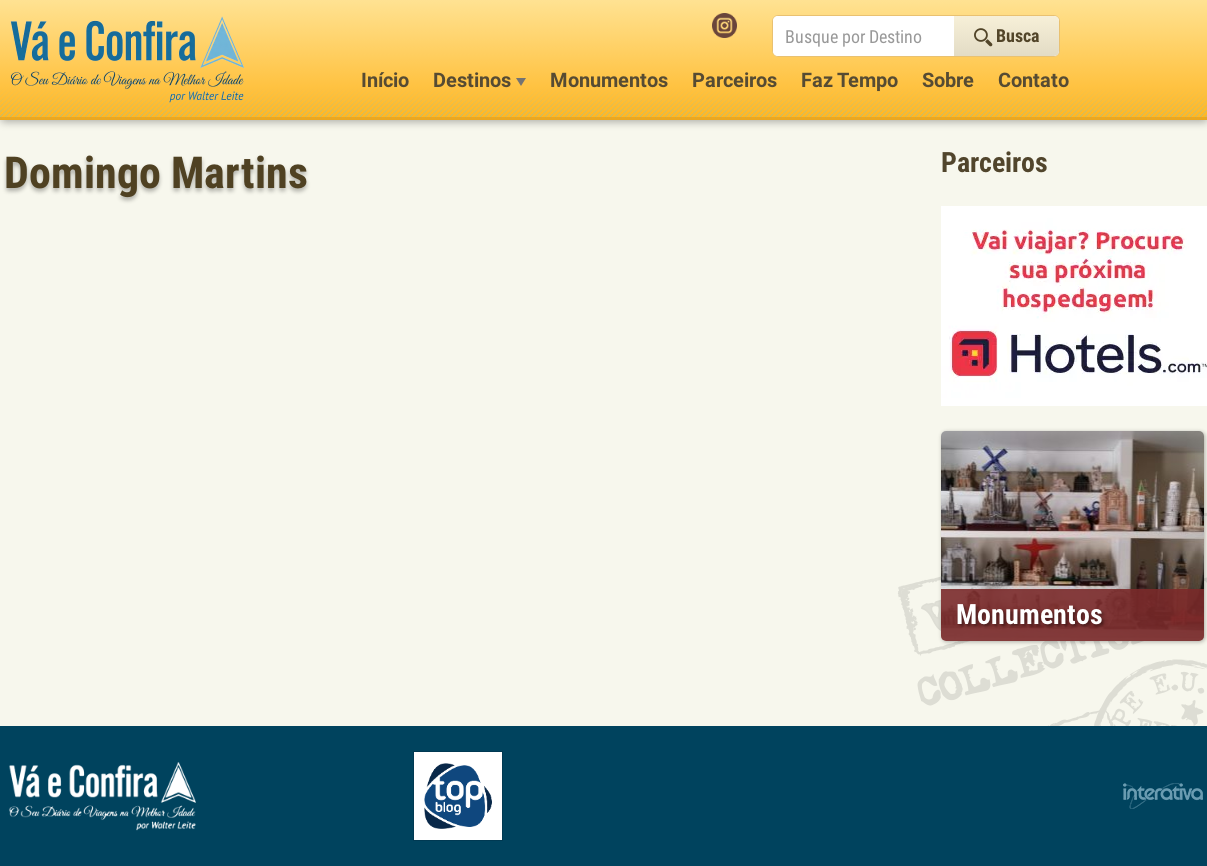 Image resolution: width=1207 pixels, height=866 pixels. I want to click on Busca, so click(1006, 35).